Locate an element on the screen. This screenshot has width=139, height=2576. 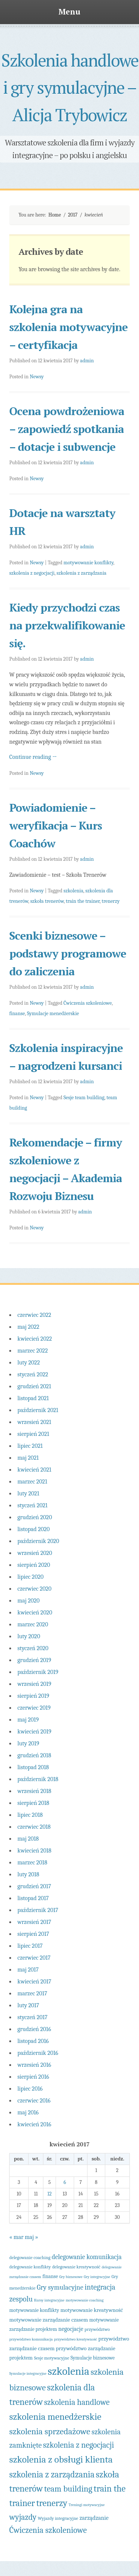
grudzień 2019 is located at coordinates (34, 1660).